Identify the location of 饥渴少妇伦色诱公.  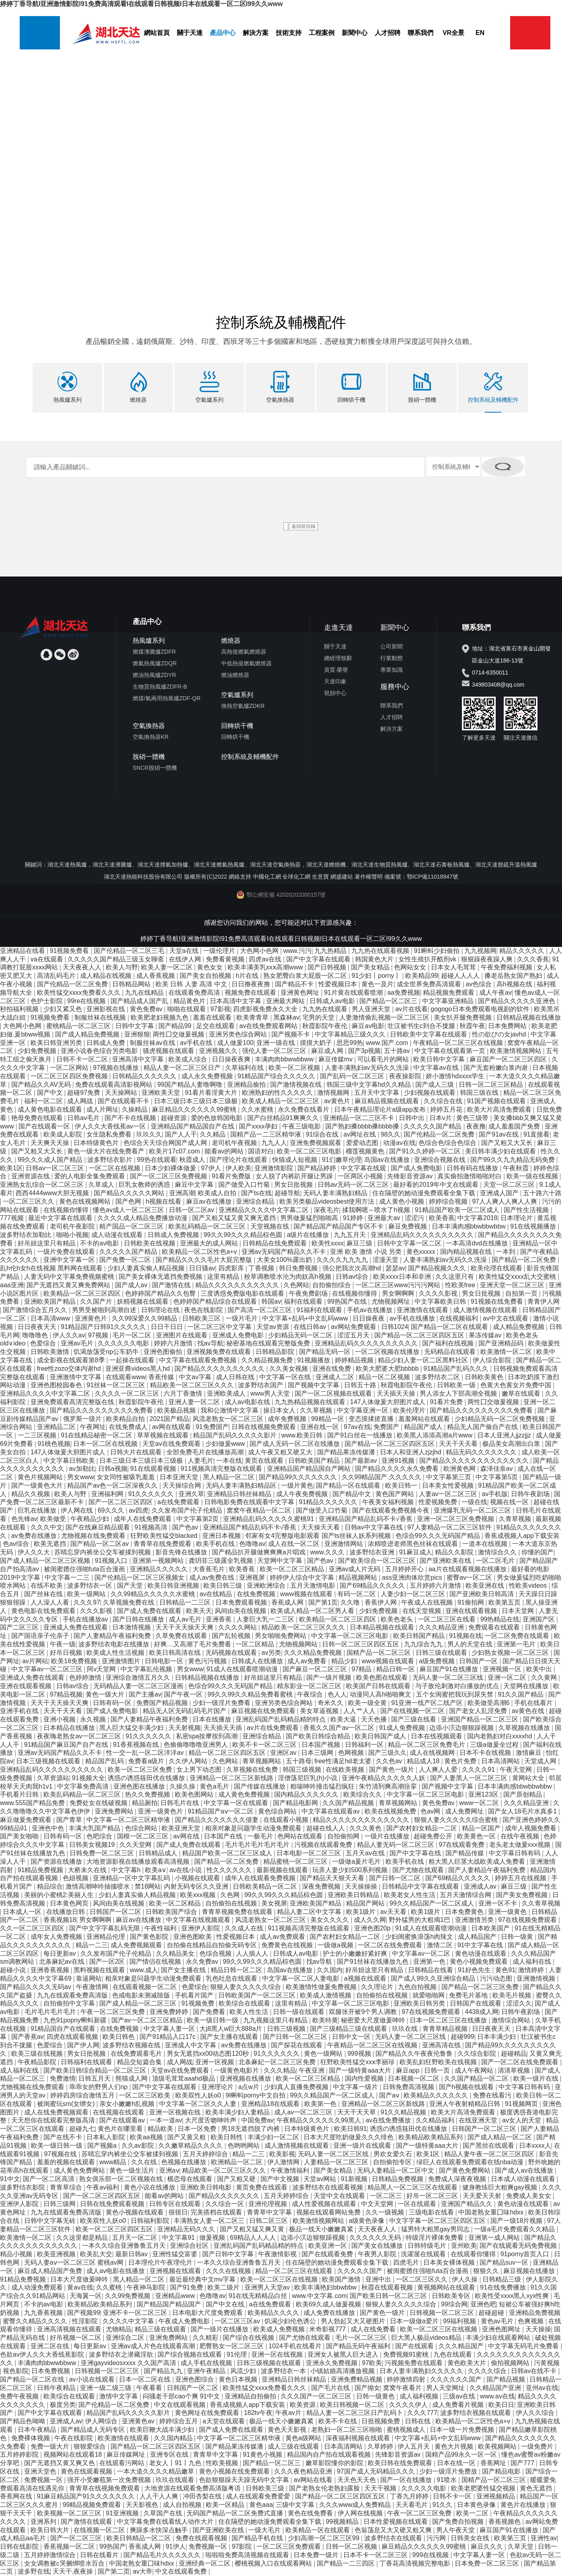
(291, 2320).